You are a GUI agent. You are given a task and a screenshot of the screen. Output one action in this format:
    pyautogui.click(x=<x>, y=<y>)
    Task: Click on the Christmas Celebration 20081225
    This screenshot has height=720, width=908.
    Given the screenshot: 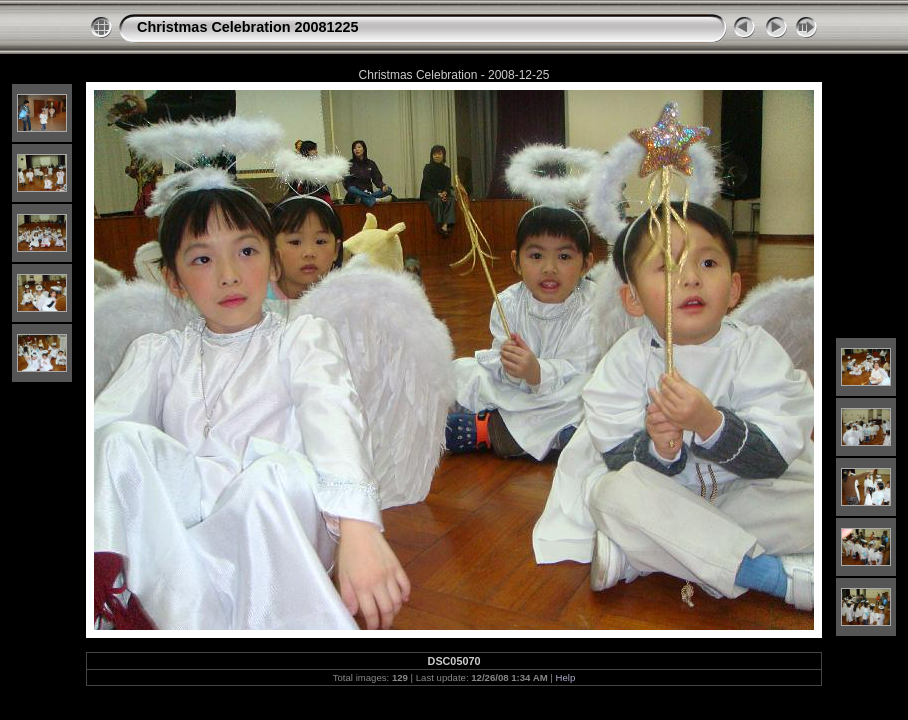 What is the action you would take?
    pyautogui.click(x=248, y=27)
    